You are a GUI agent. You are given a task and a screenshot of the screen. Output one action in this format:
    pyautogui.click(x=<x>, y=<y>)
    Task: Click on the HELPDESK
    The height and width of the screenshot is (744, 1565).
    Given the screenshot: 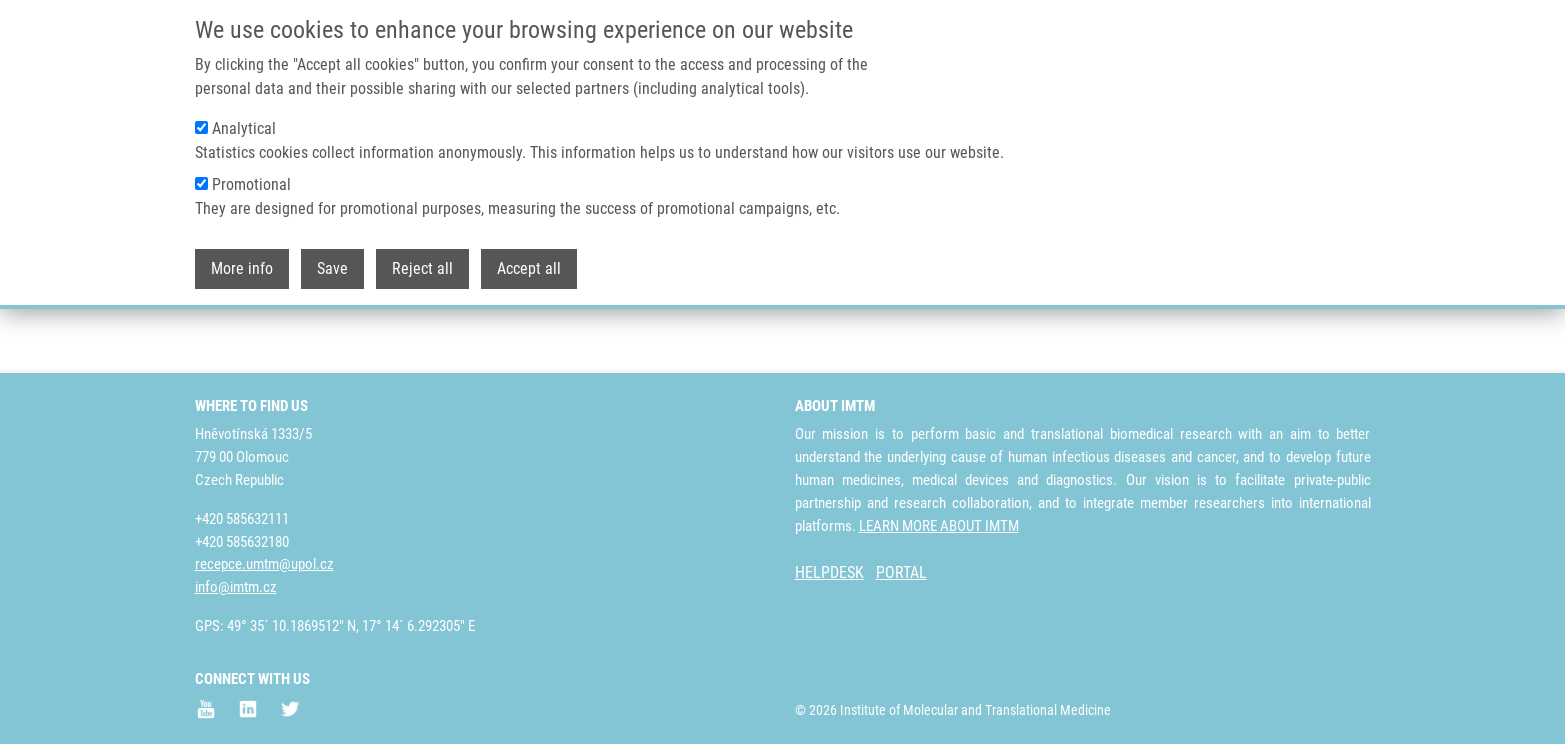 What is the action you would take?
    pyautogui.click(x=829, y=573)
    